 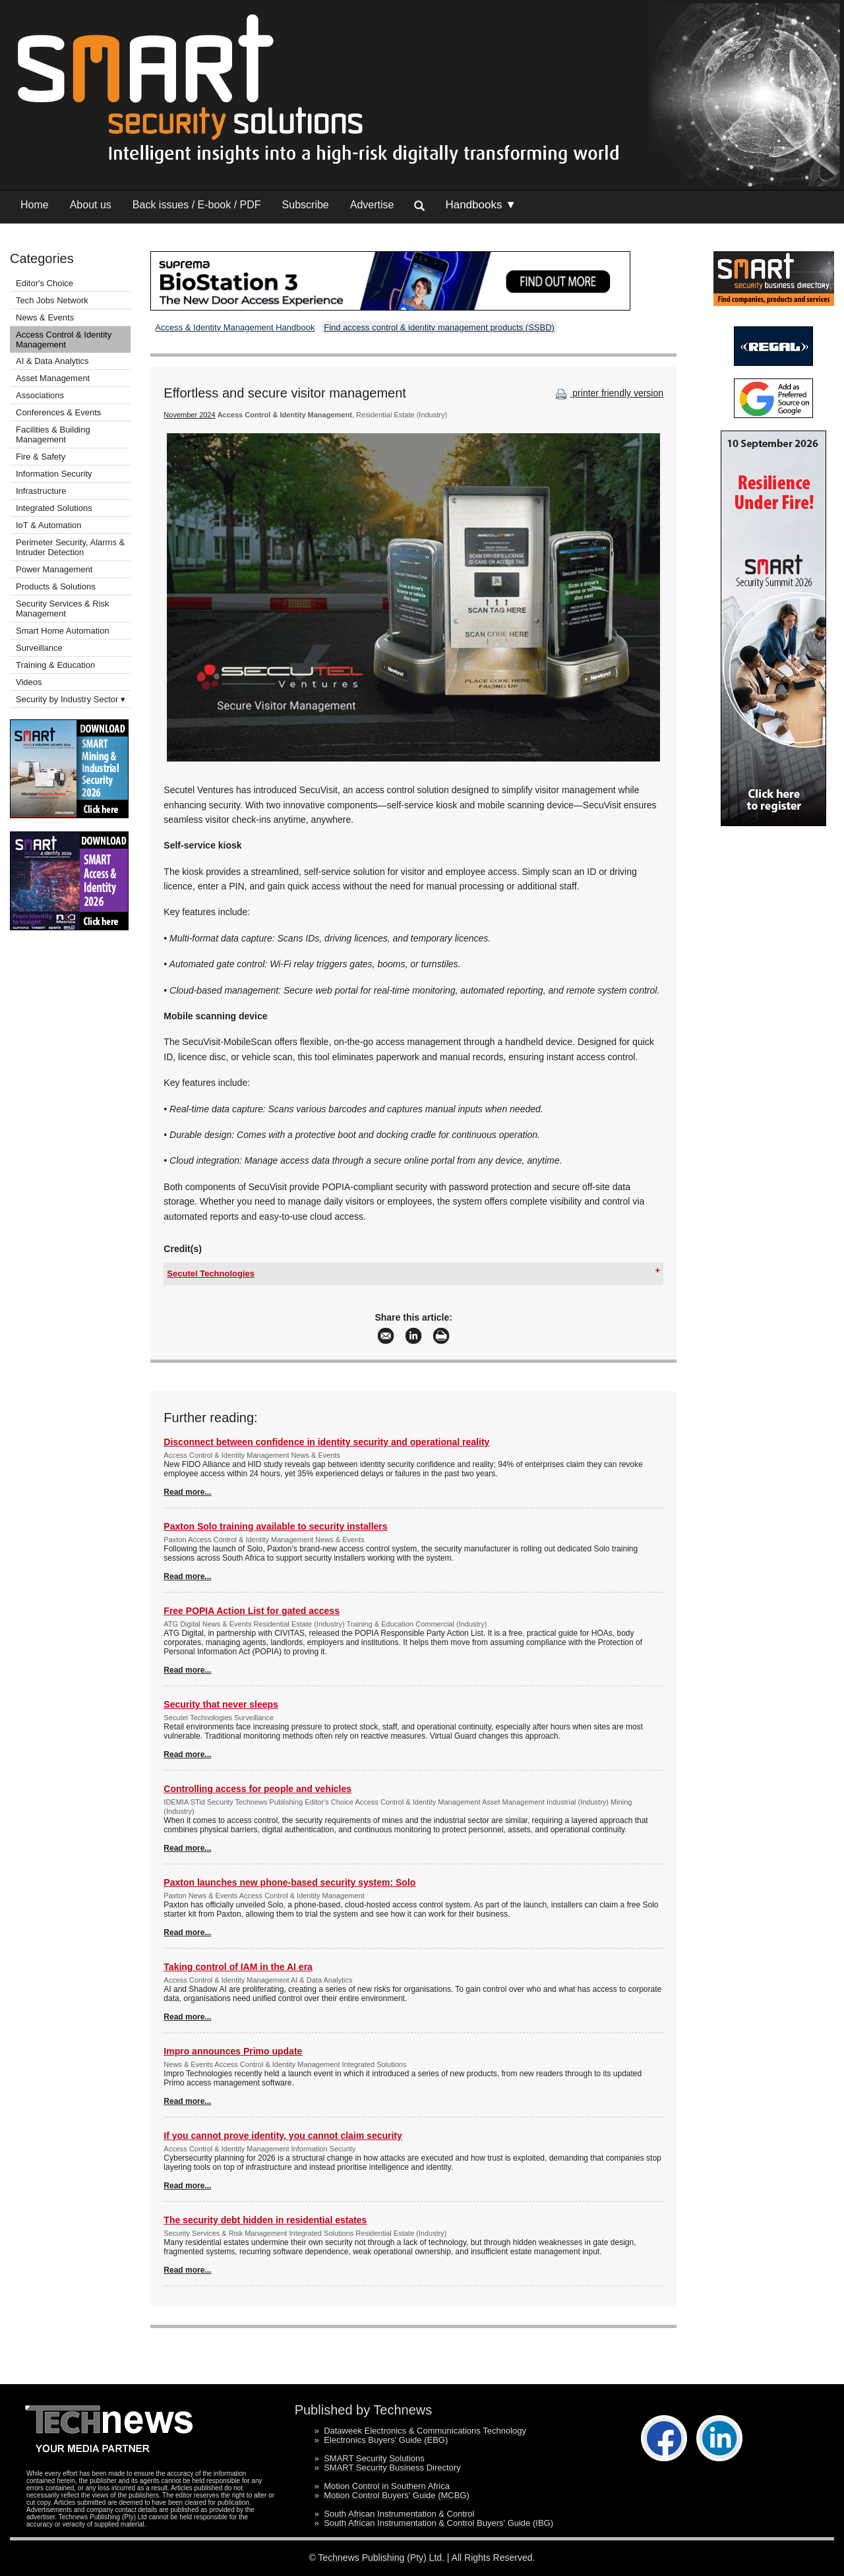 What do you see at coordinates (372, 204) in the screenshot?
I see `Advertise` at bounding box center [372, 204].